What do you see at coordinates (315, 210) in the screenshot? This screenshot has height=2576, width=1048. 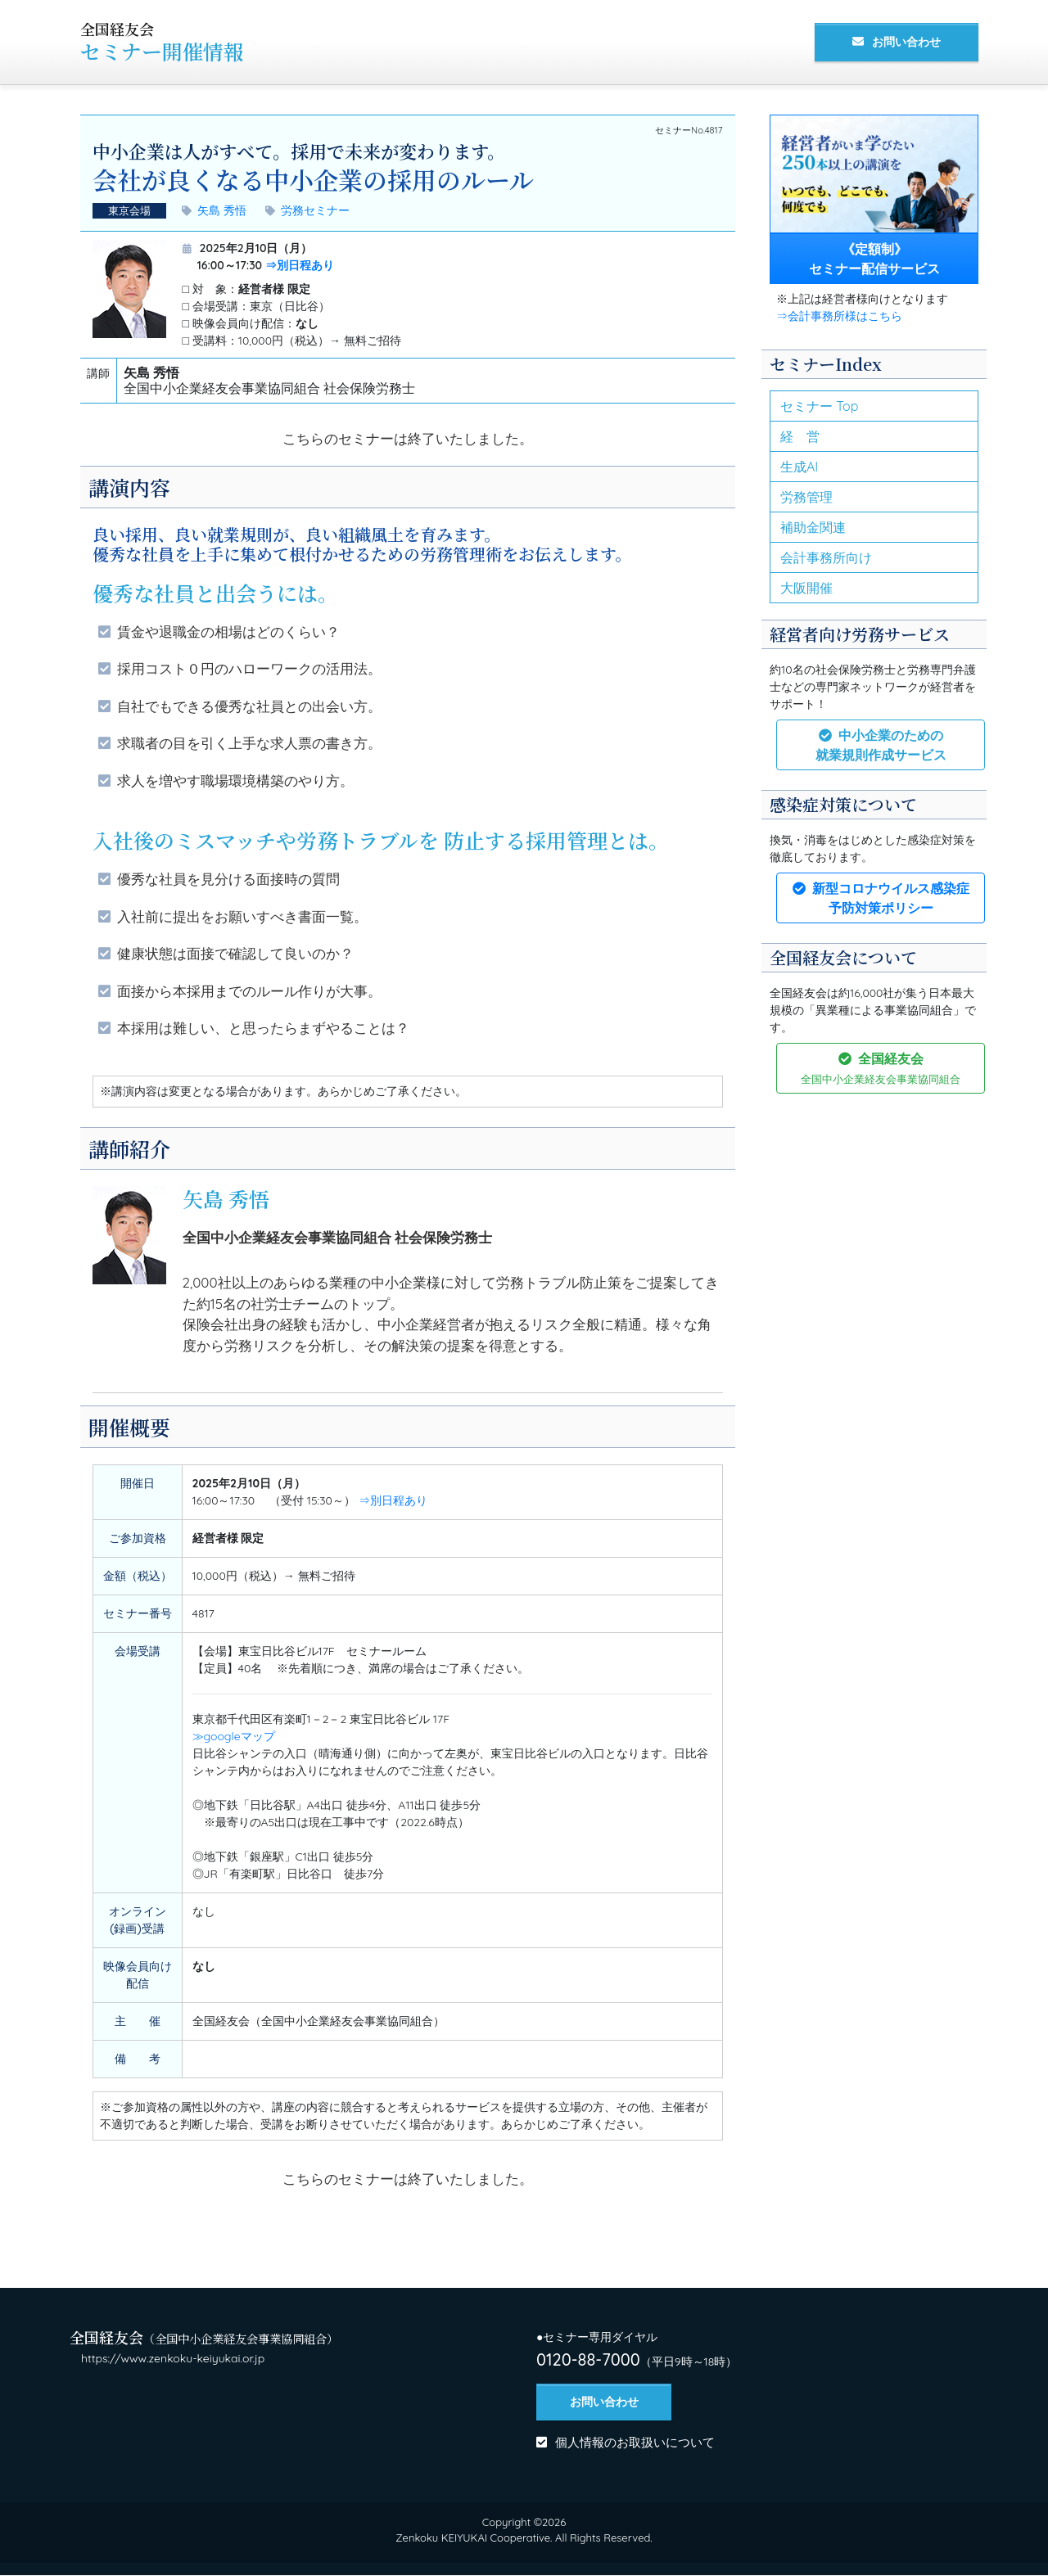 I see `労務セミナー` at bounding box center [315, 210].